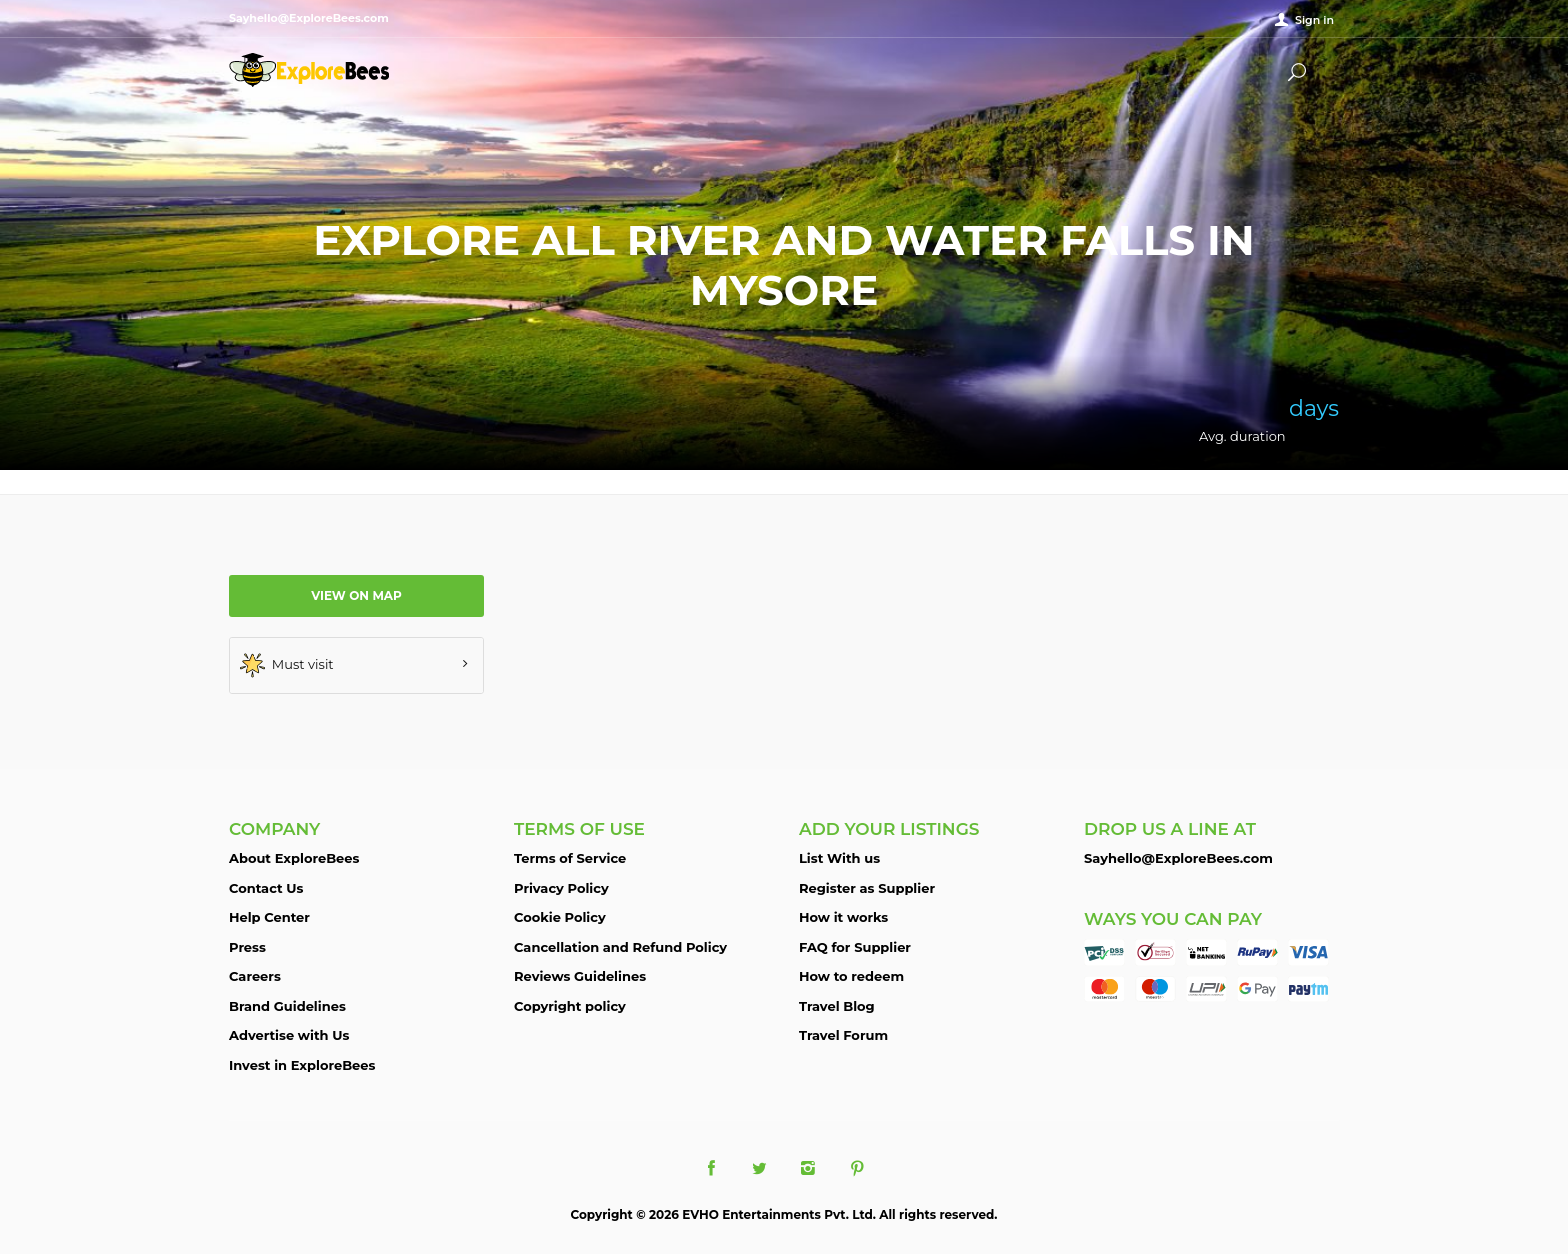  I want to click on View on map, so click(356, 595).